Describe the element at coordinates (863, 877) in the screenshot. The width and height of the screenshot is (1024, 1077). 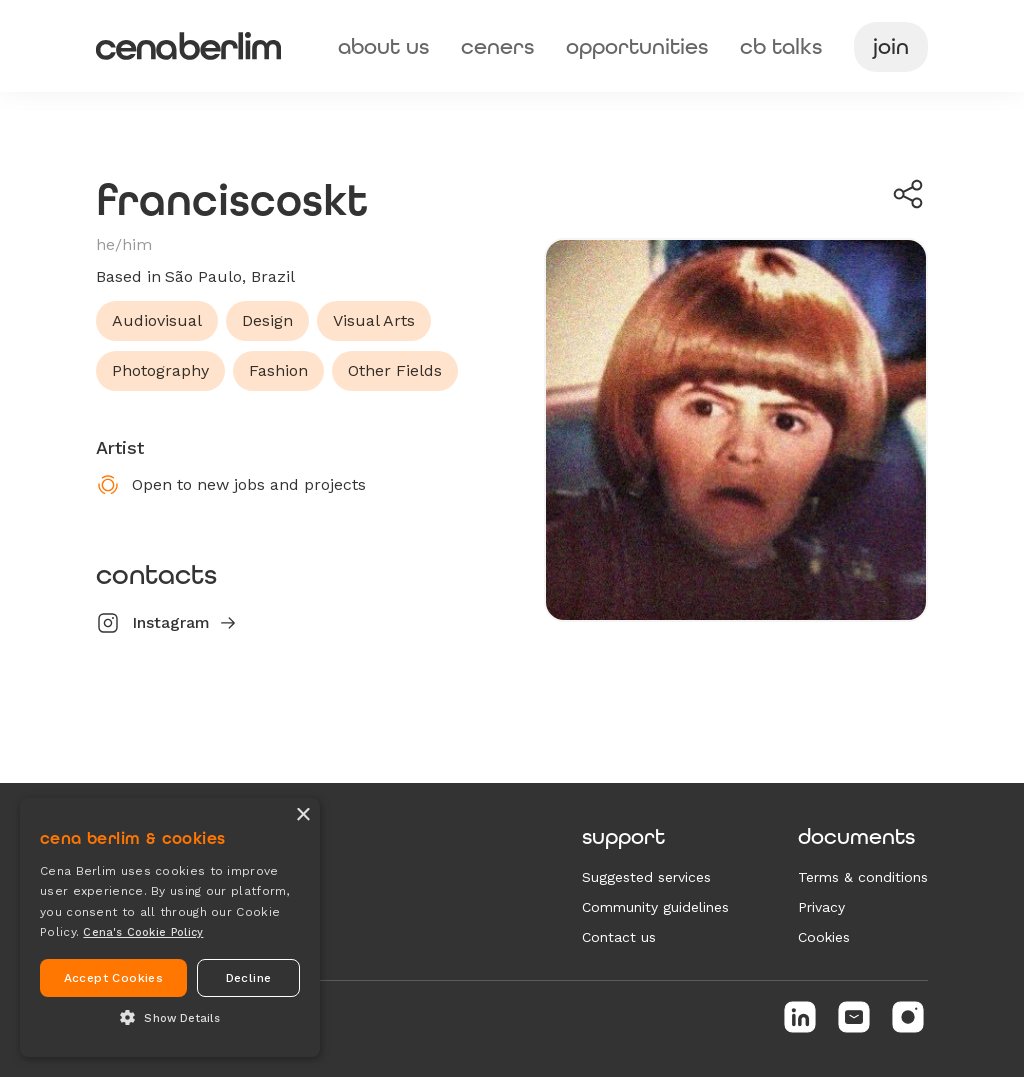
I see `Terms & conditions` at that location.